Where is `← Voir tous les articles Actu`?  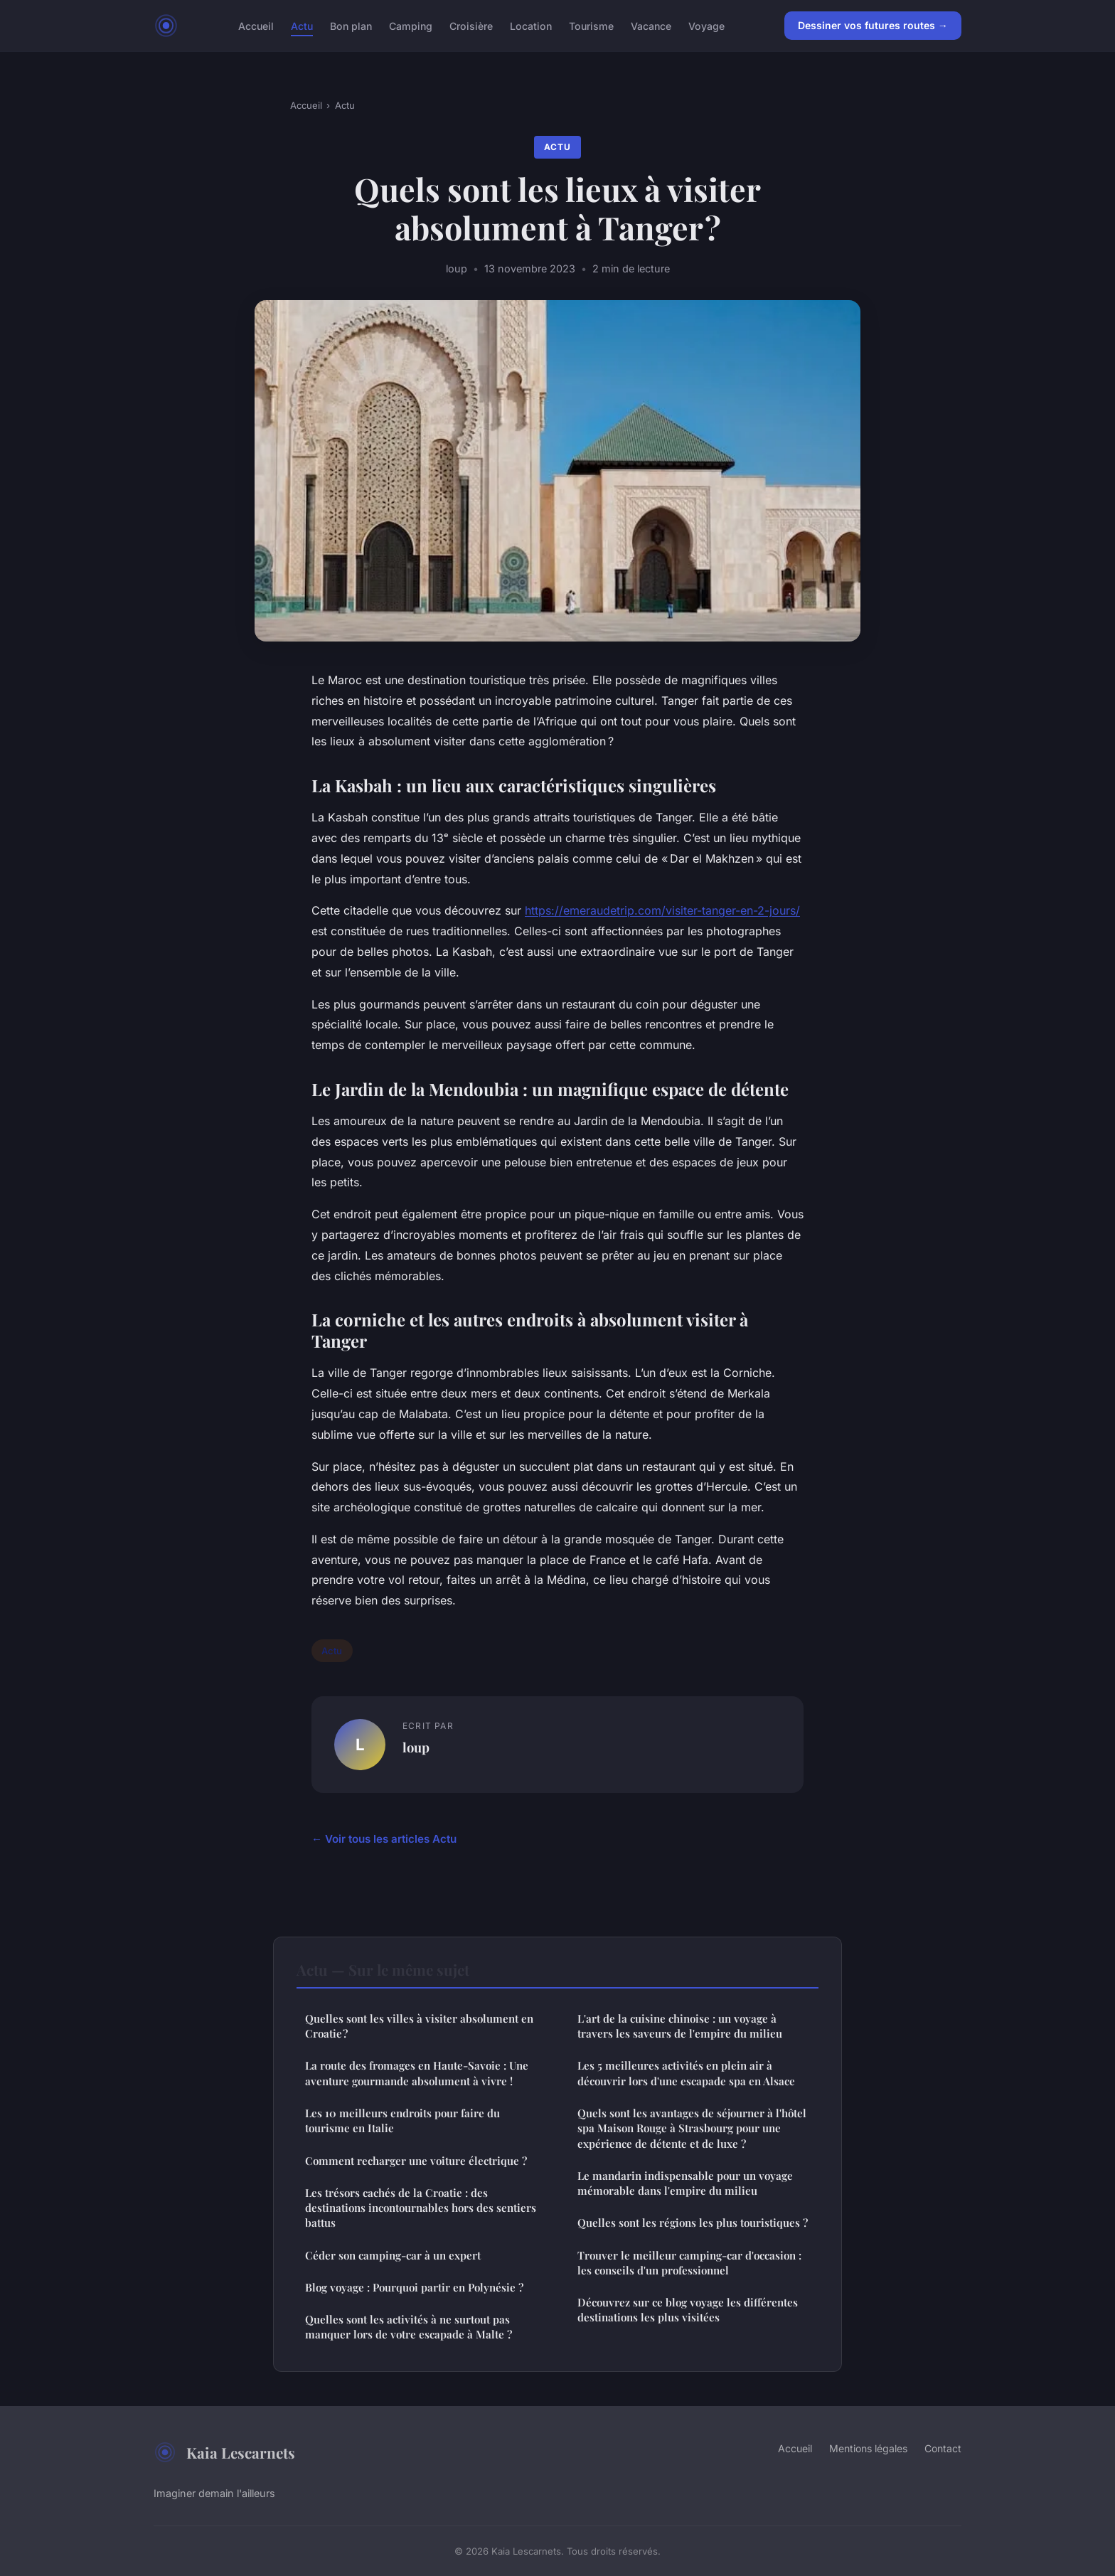
← Voir tous les articles Actu is located at coordinates (384, 1839).